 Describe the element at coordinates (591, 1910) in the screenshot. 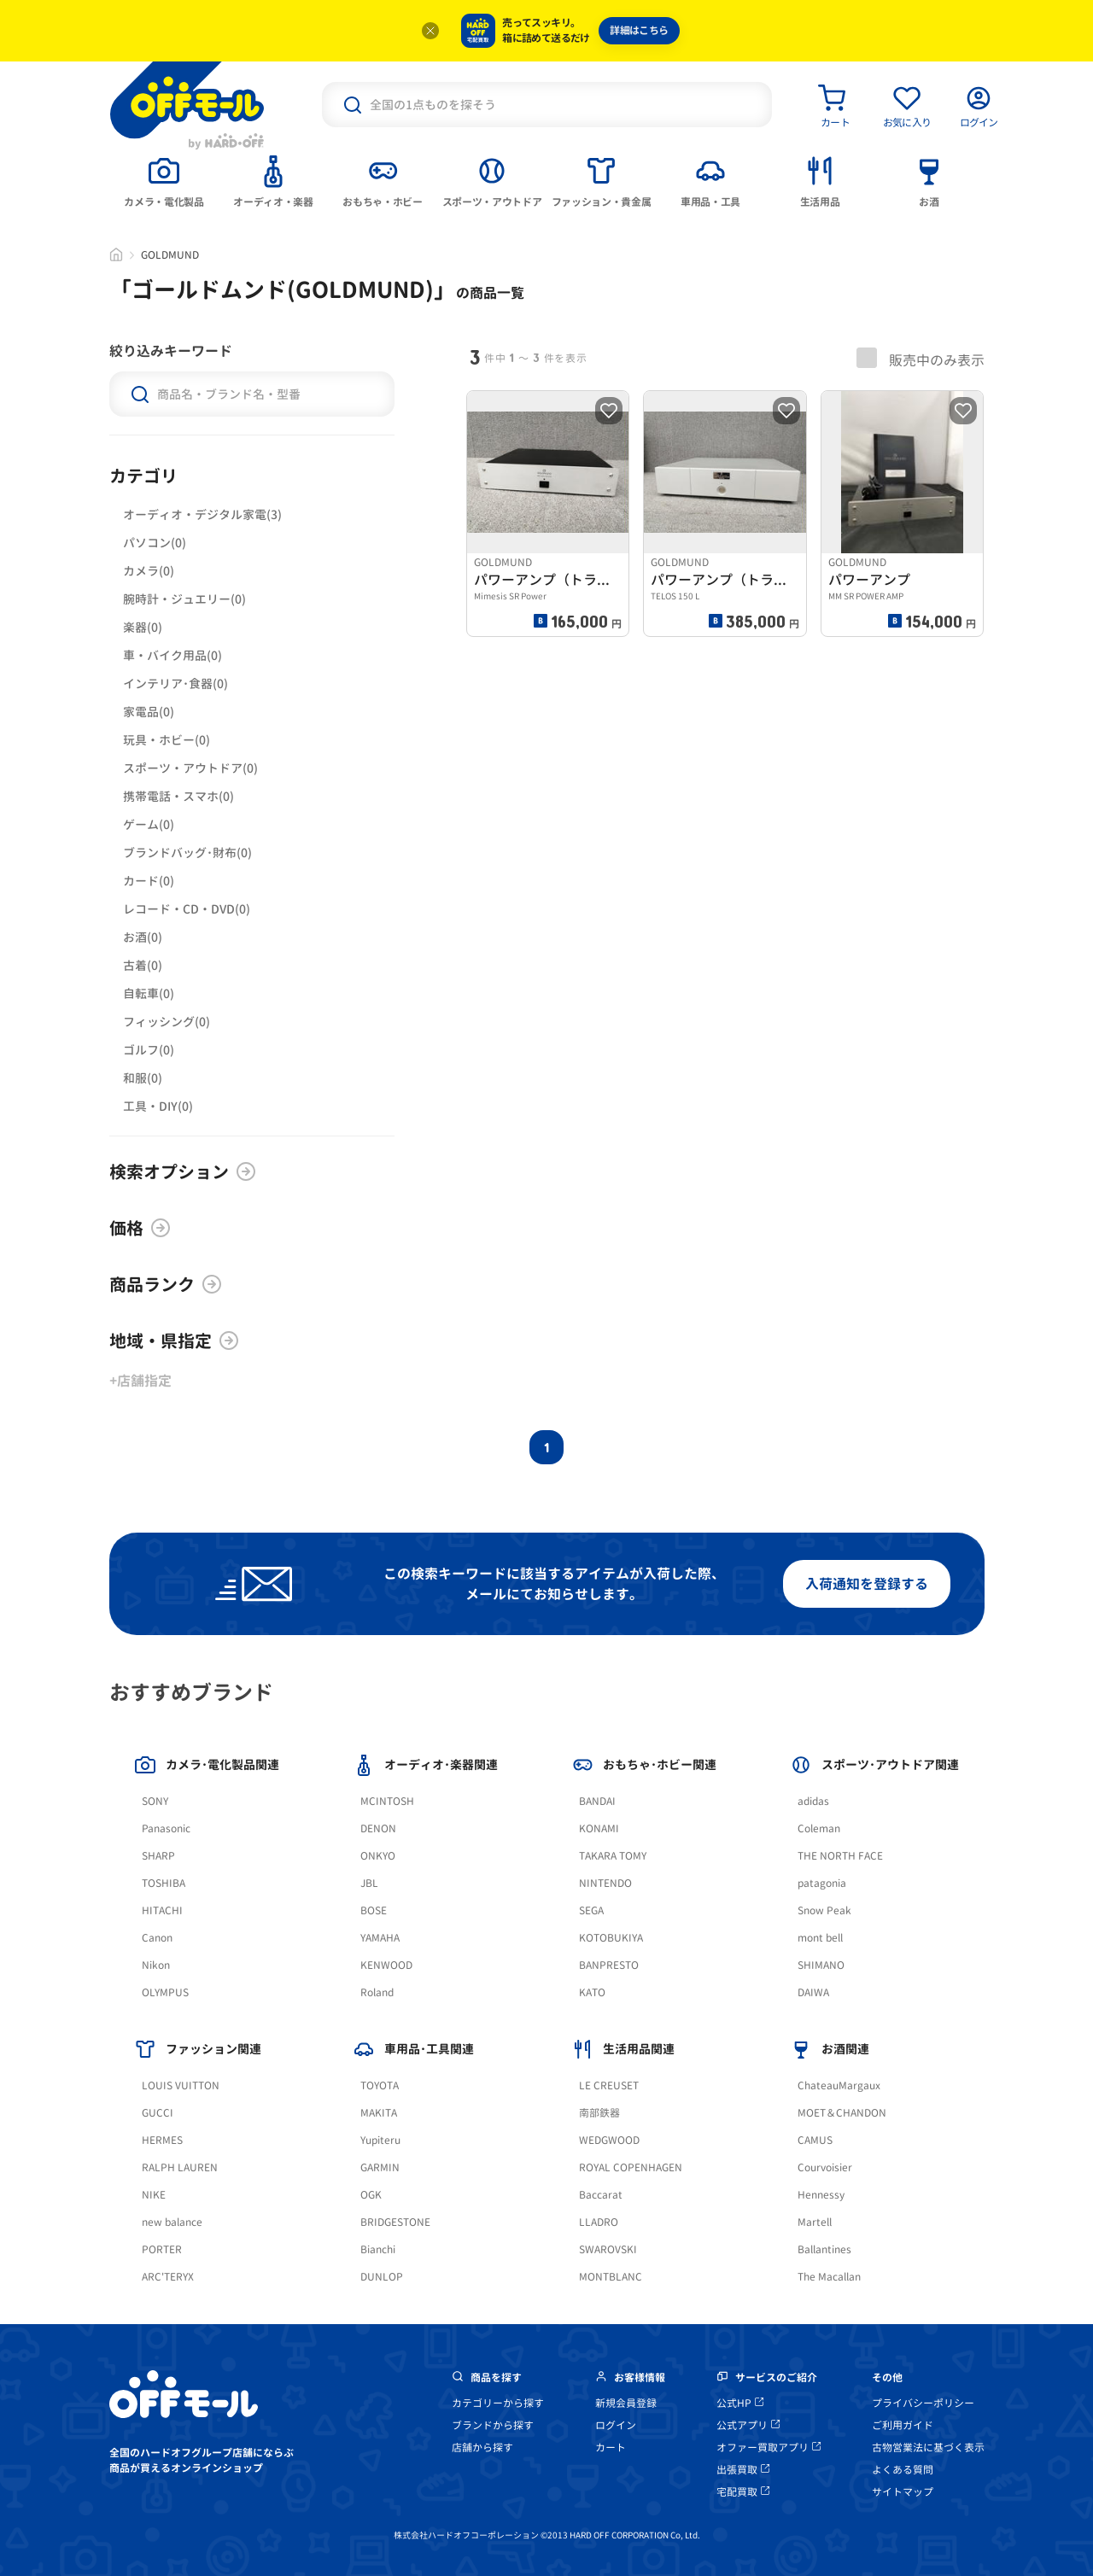

I see `SEGA` at that location.